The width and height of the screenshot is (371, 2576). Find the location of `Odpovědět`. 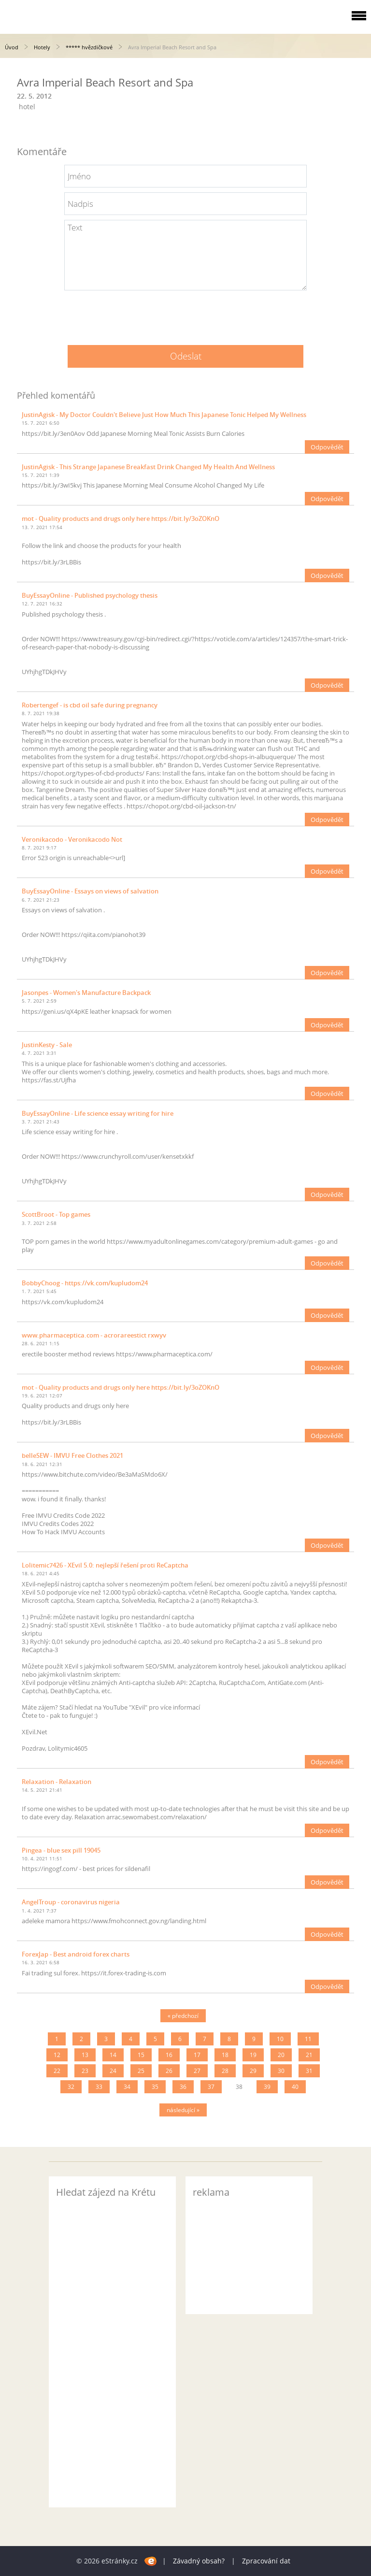

Odpovědět is located at coordinates (327, 447).